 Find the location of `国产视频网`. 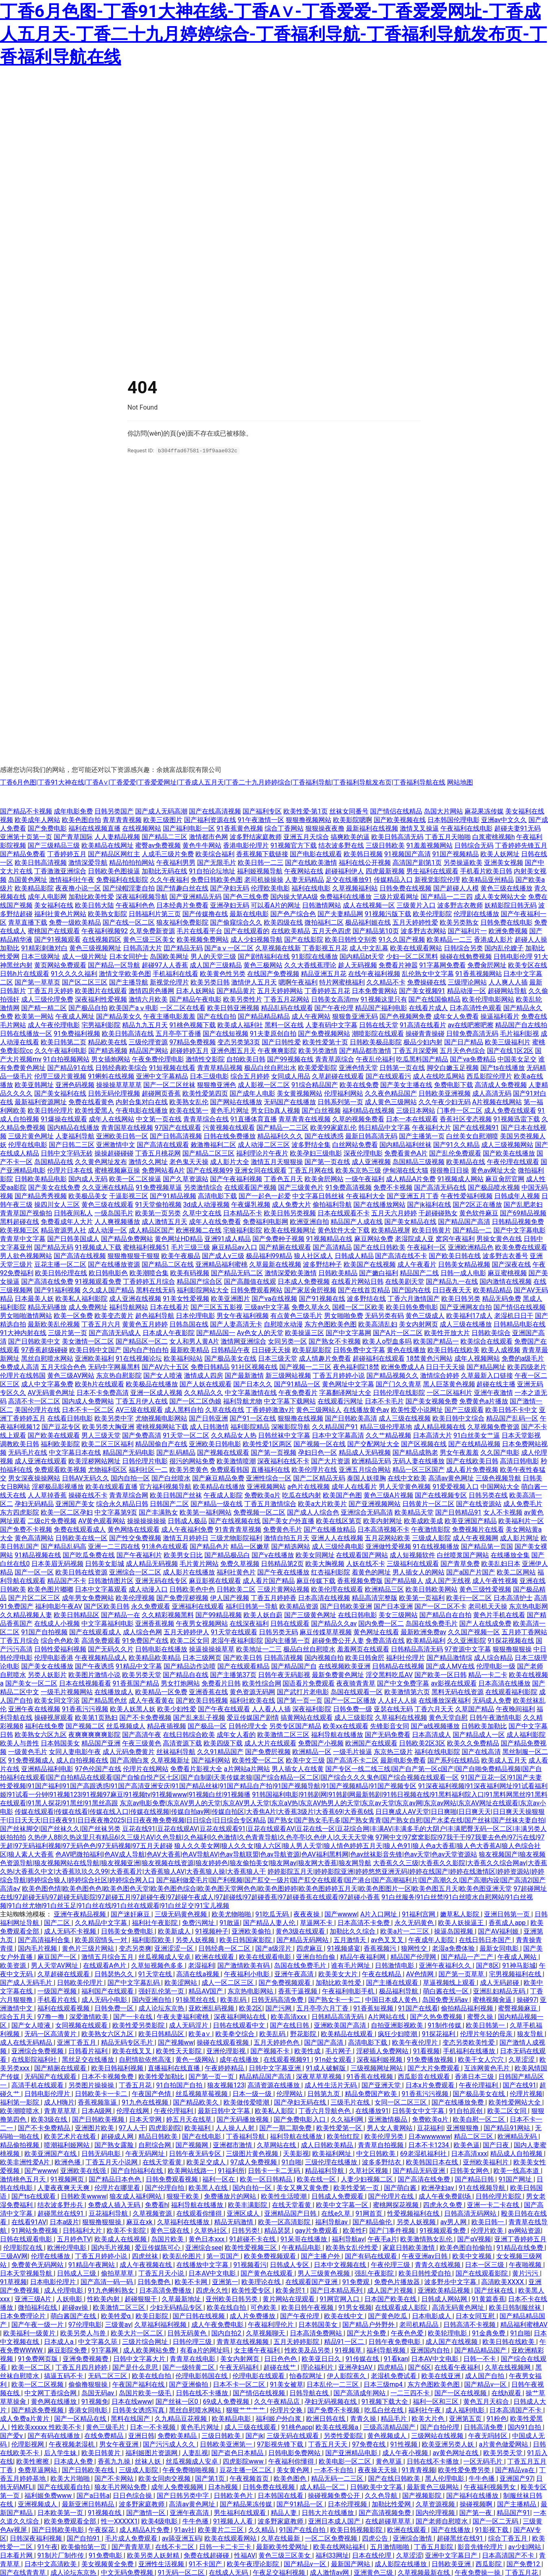

国产视频网 is located at coordinates (192, 2144).